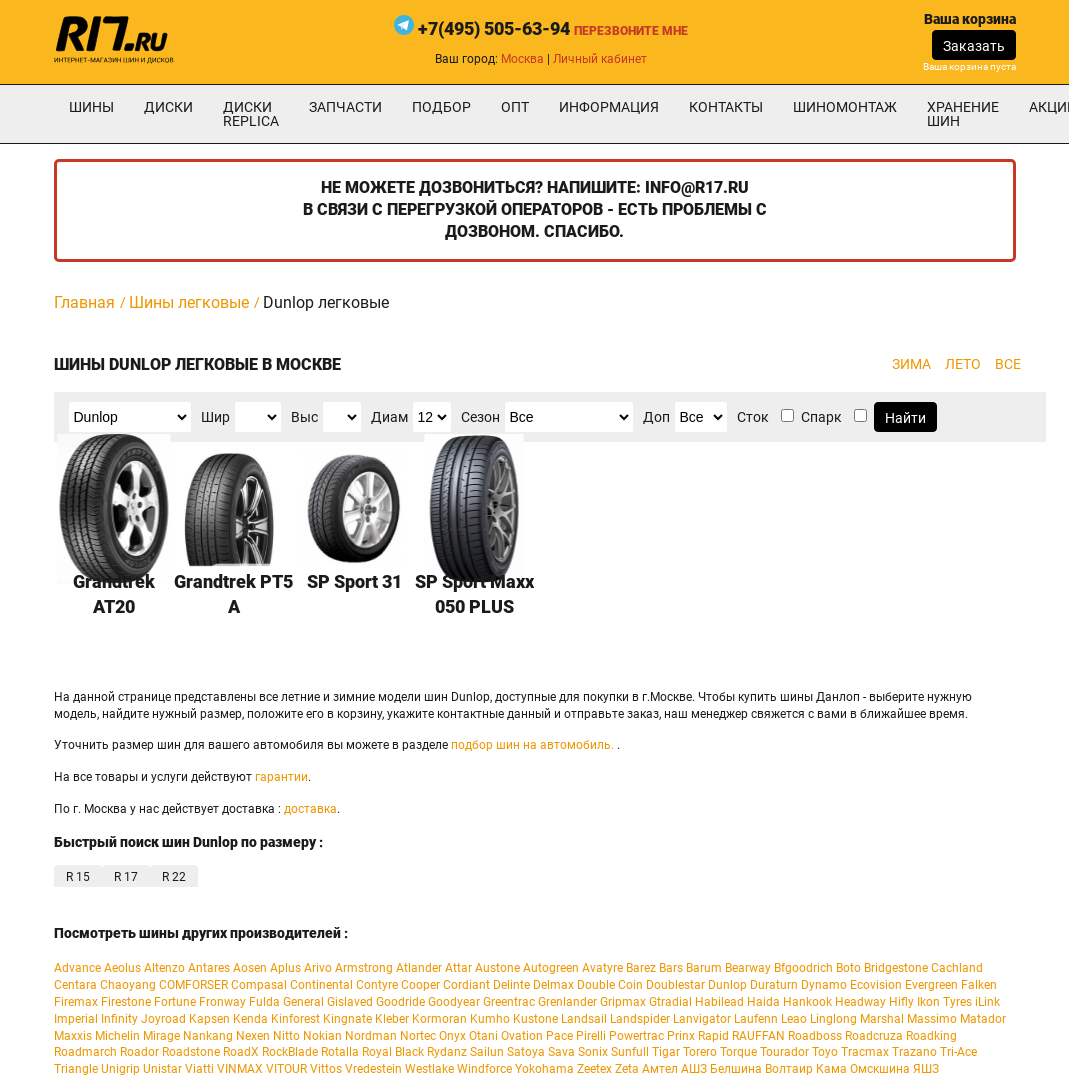 The height and width of the screenshot is (1084, 1069). I want to click on Kleber, so click(392, 1019).